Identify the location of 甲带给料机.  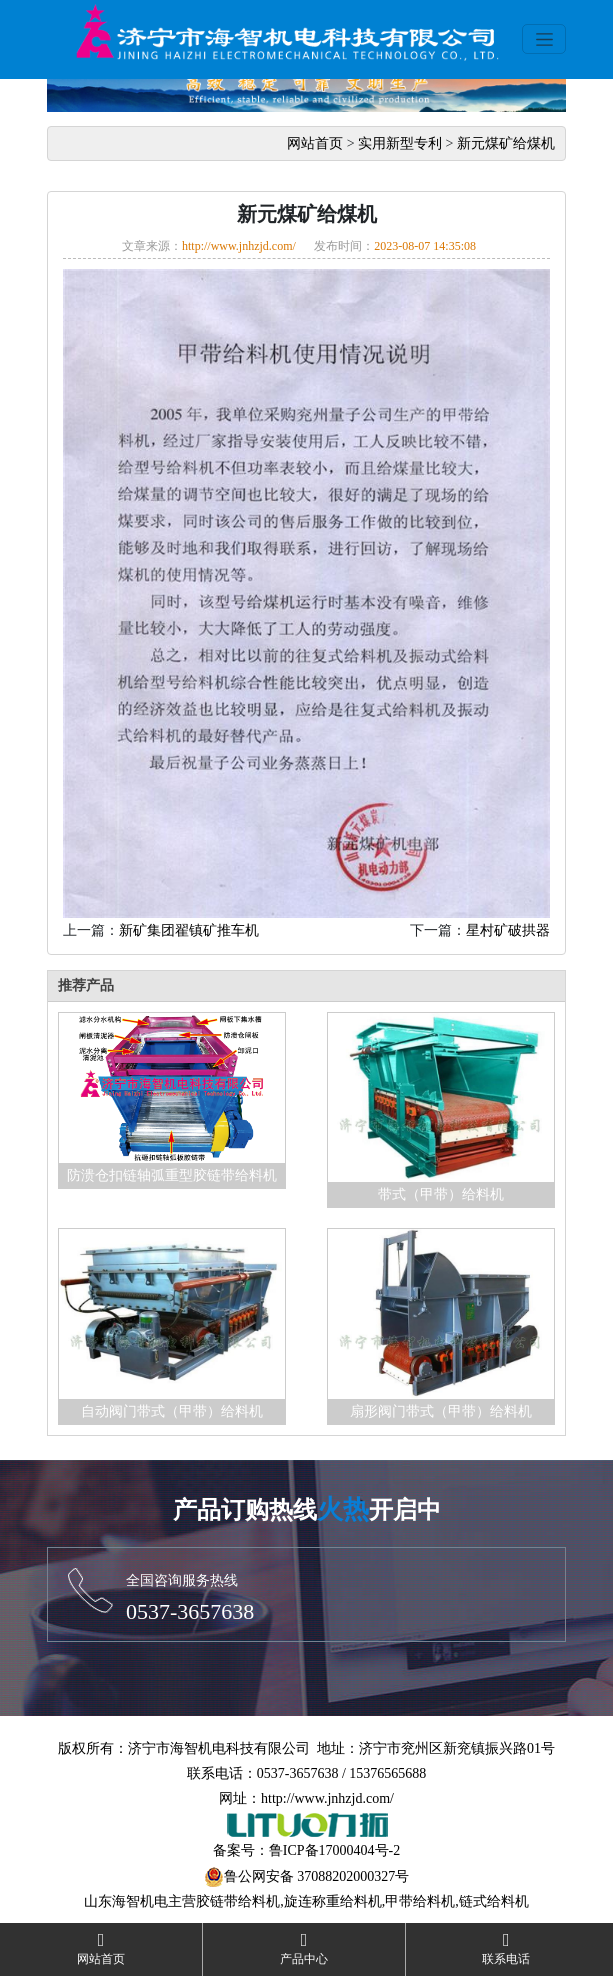
(420, 1901).